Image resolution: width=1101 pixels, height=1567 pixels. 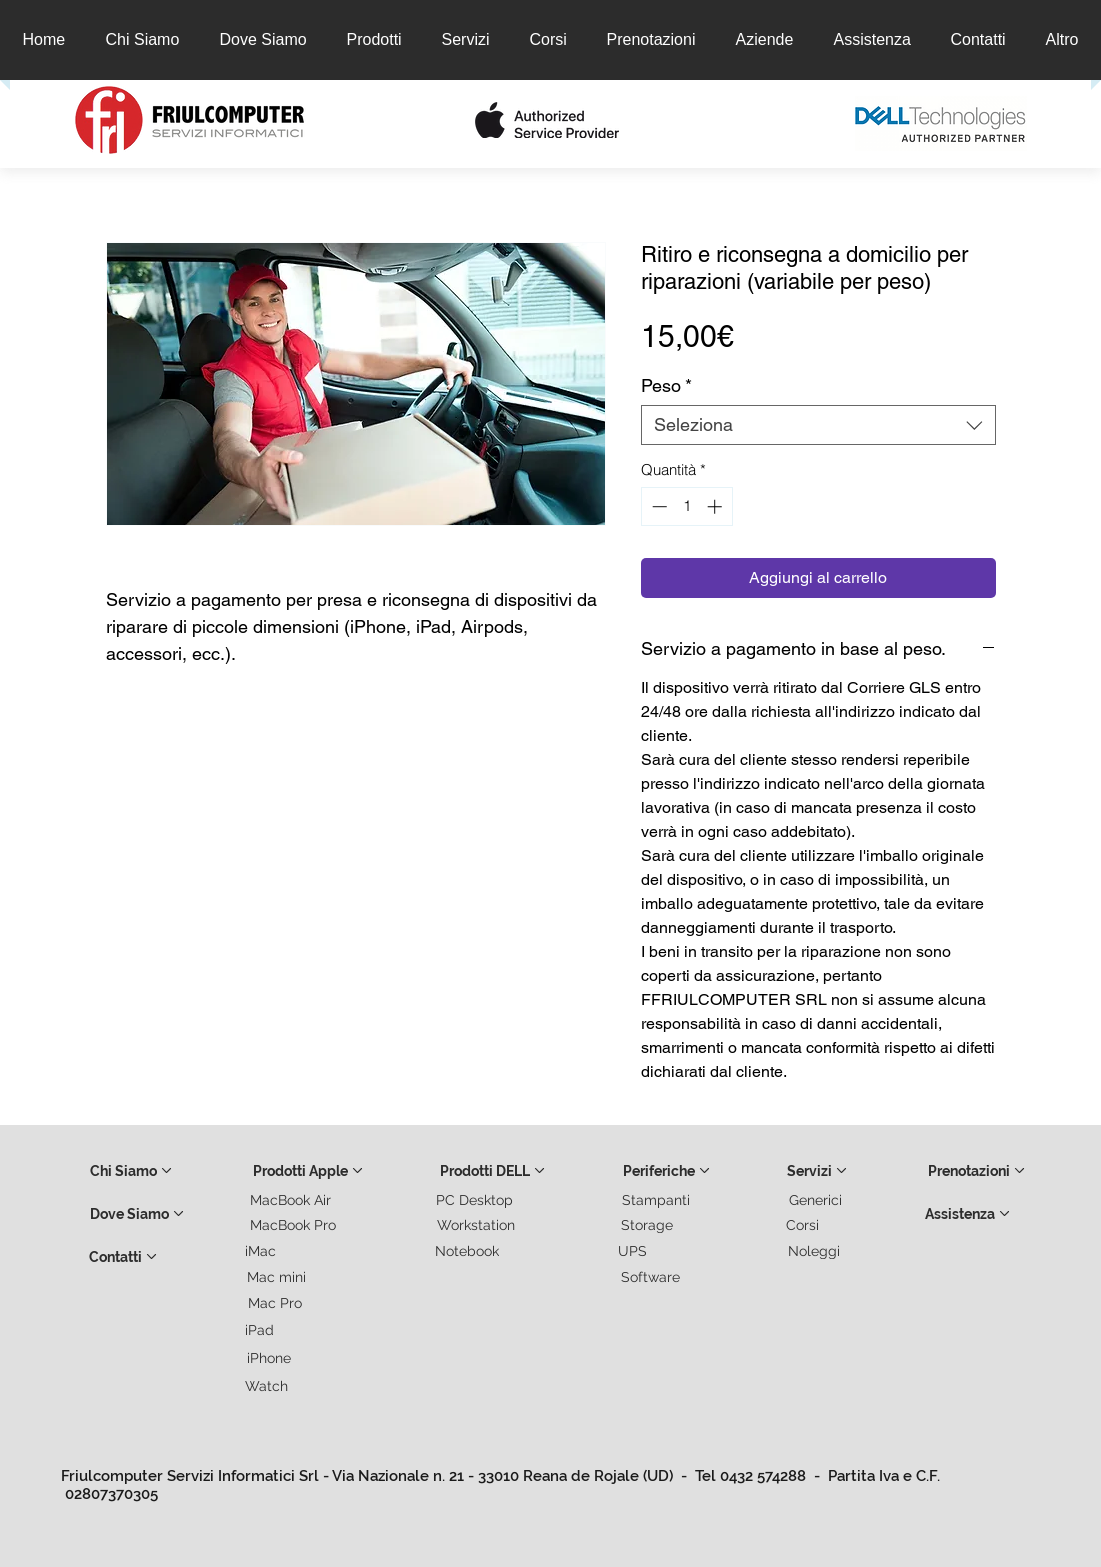 I want to click on [Periferiche], so click(x=667, y=1171).